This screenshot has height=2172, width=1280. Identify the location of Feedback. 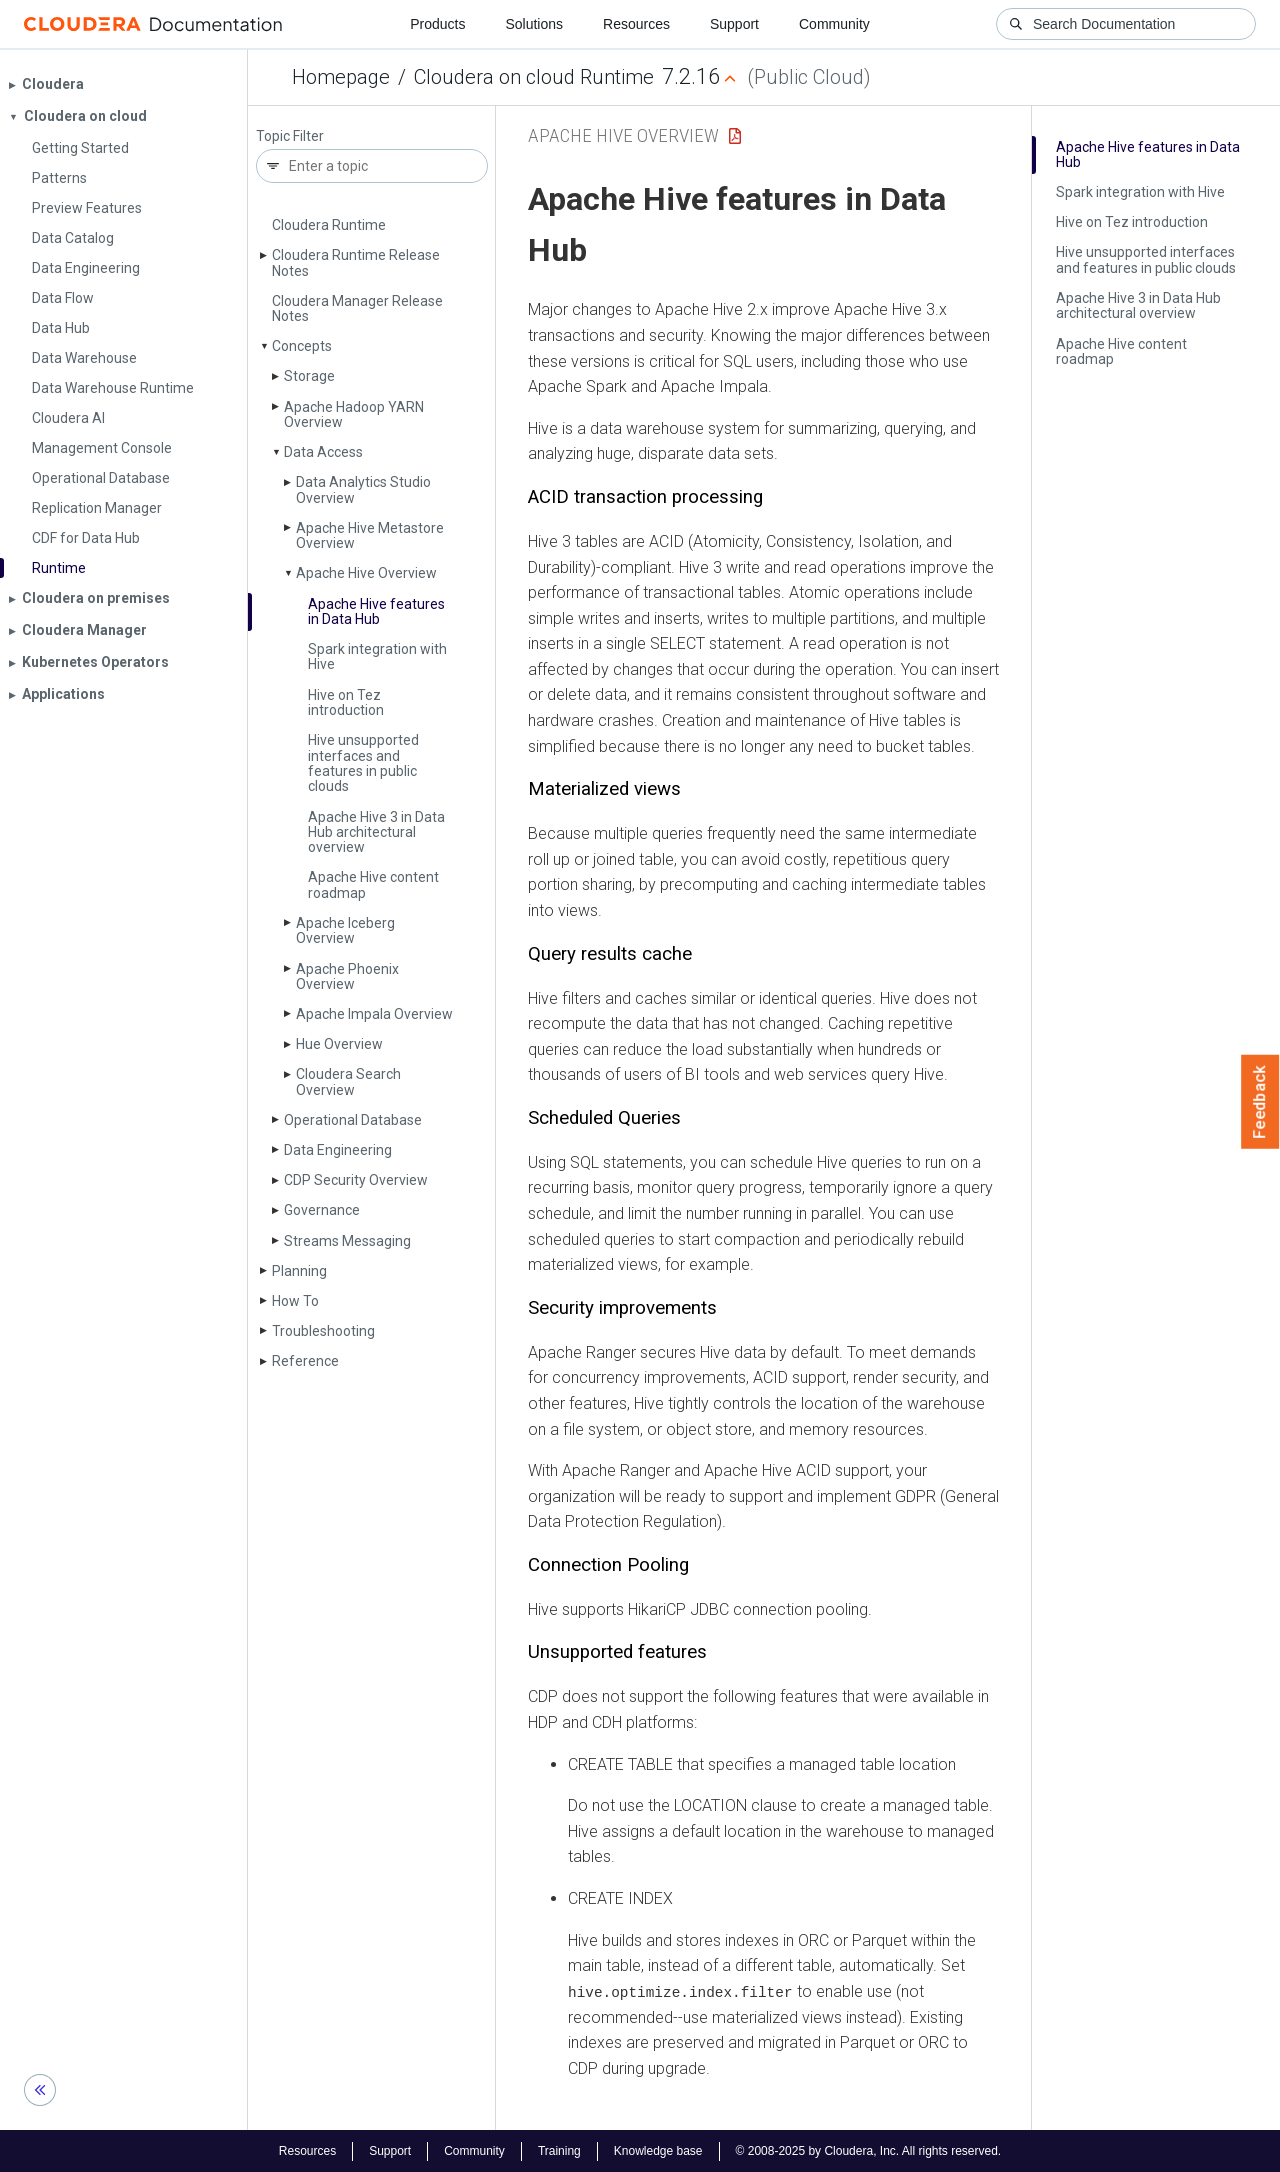
(1260, 1102).